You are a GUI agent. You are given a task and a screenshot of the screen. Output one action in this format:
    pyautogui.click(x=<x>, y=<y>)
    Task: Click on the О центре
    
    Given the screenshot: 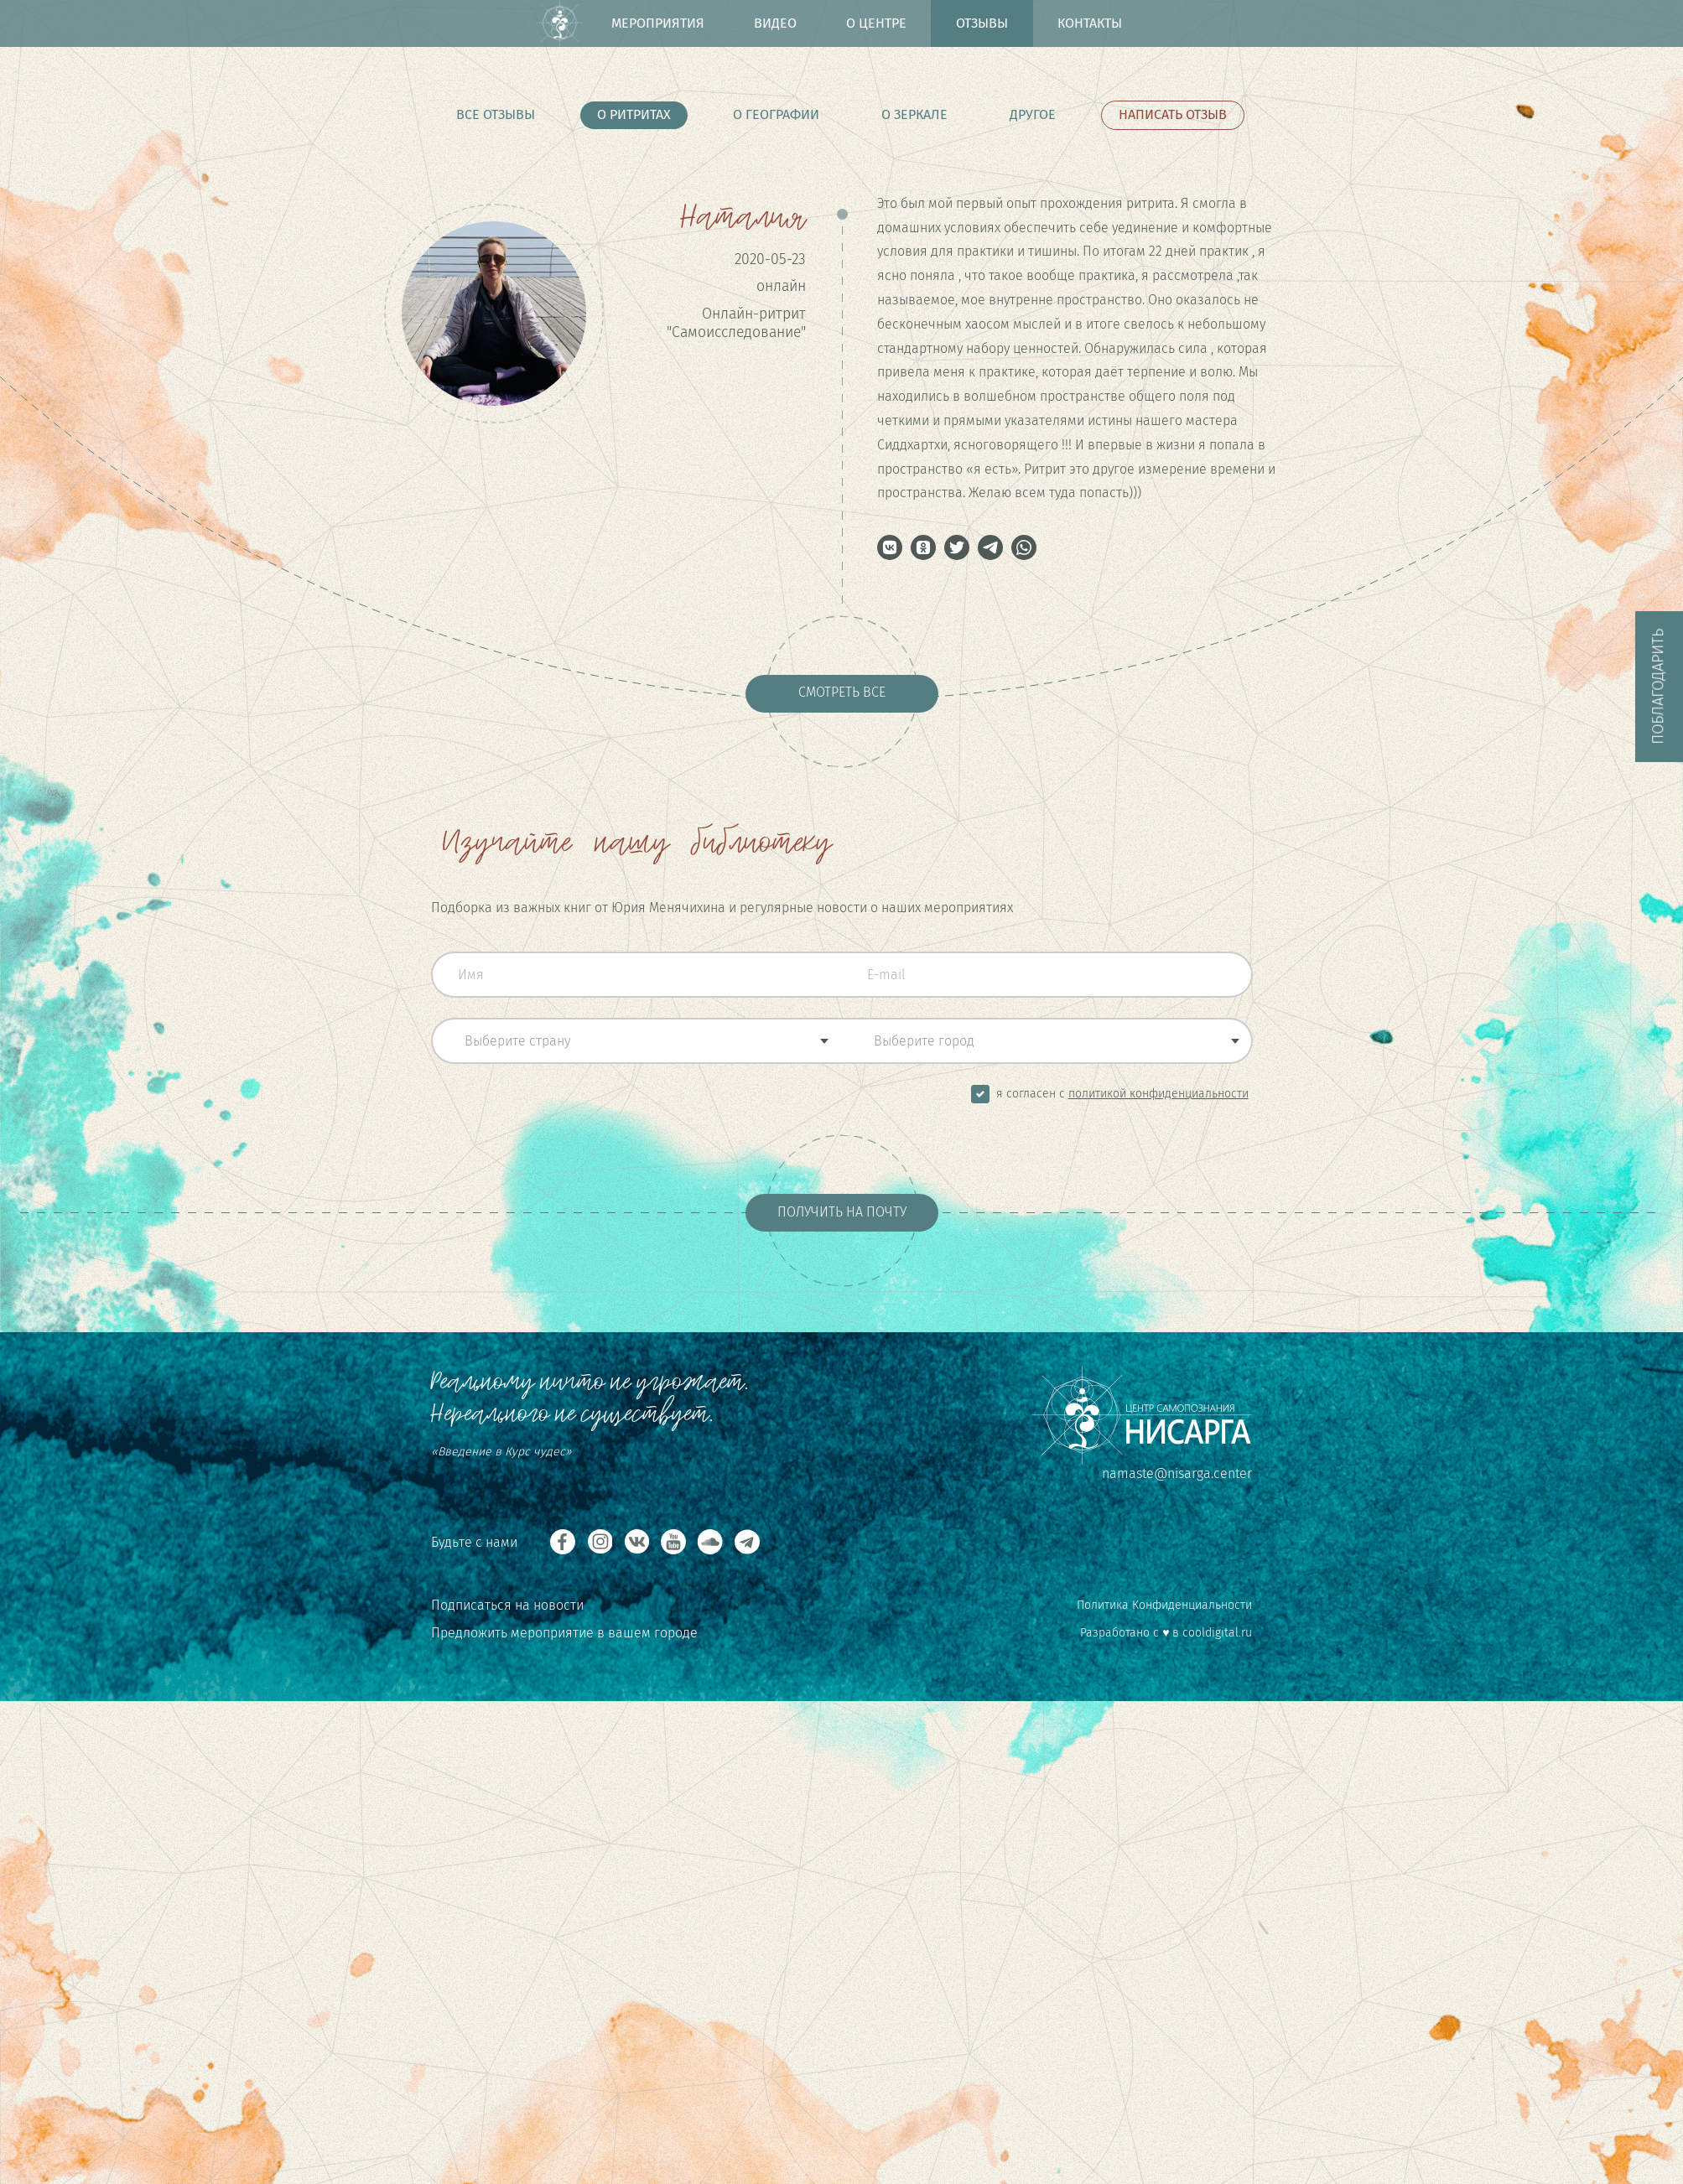 What is the action you would take?
    pyautogui.click(x=876, y=23)
    